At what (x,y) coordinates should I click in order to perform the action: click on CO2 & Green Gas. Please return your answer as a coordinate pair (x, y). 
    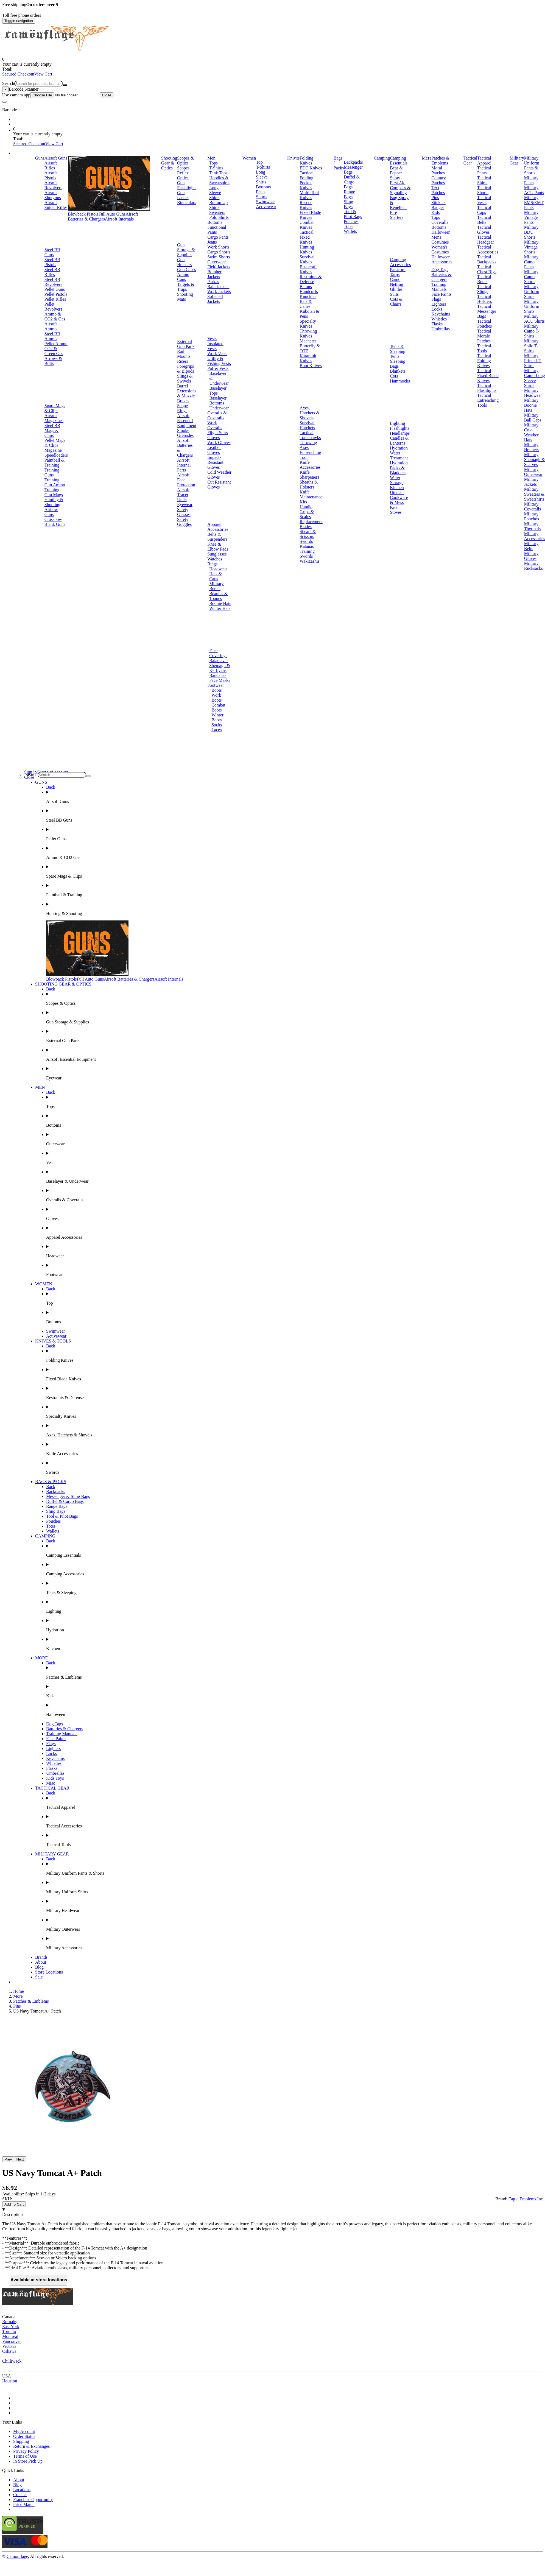
    Looking at the image, I should click on (53, 351).